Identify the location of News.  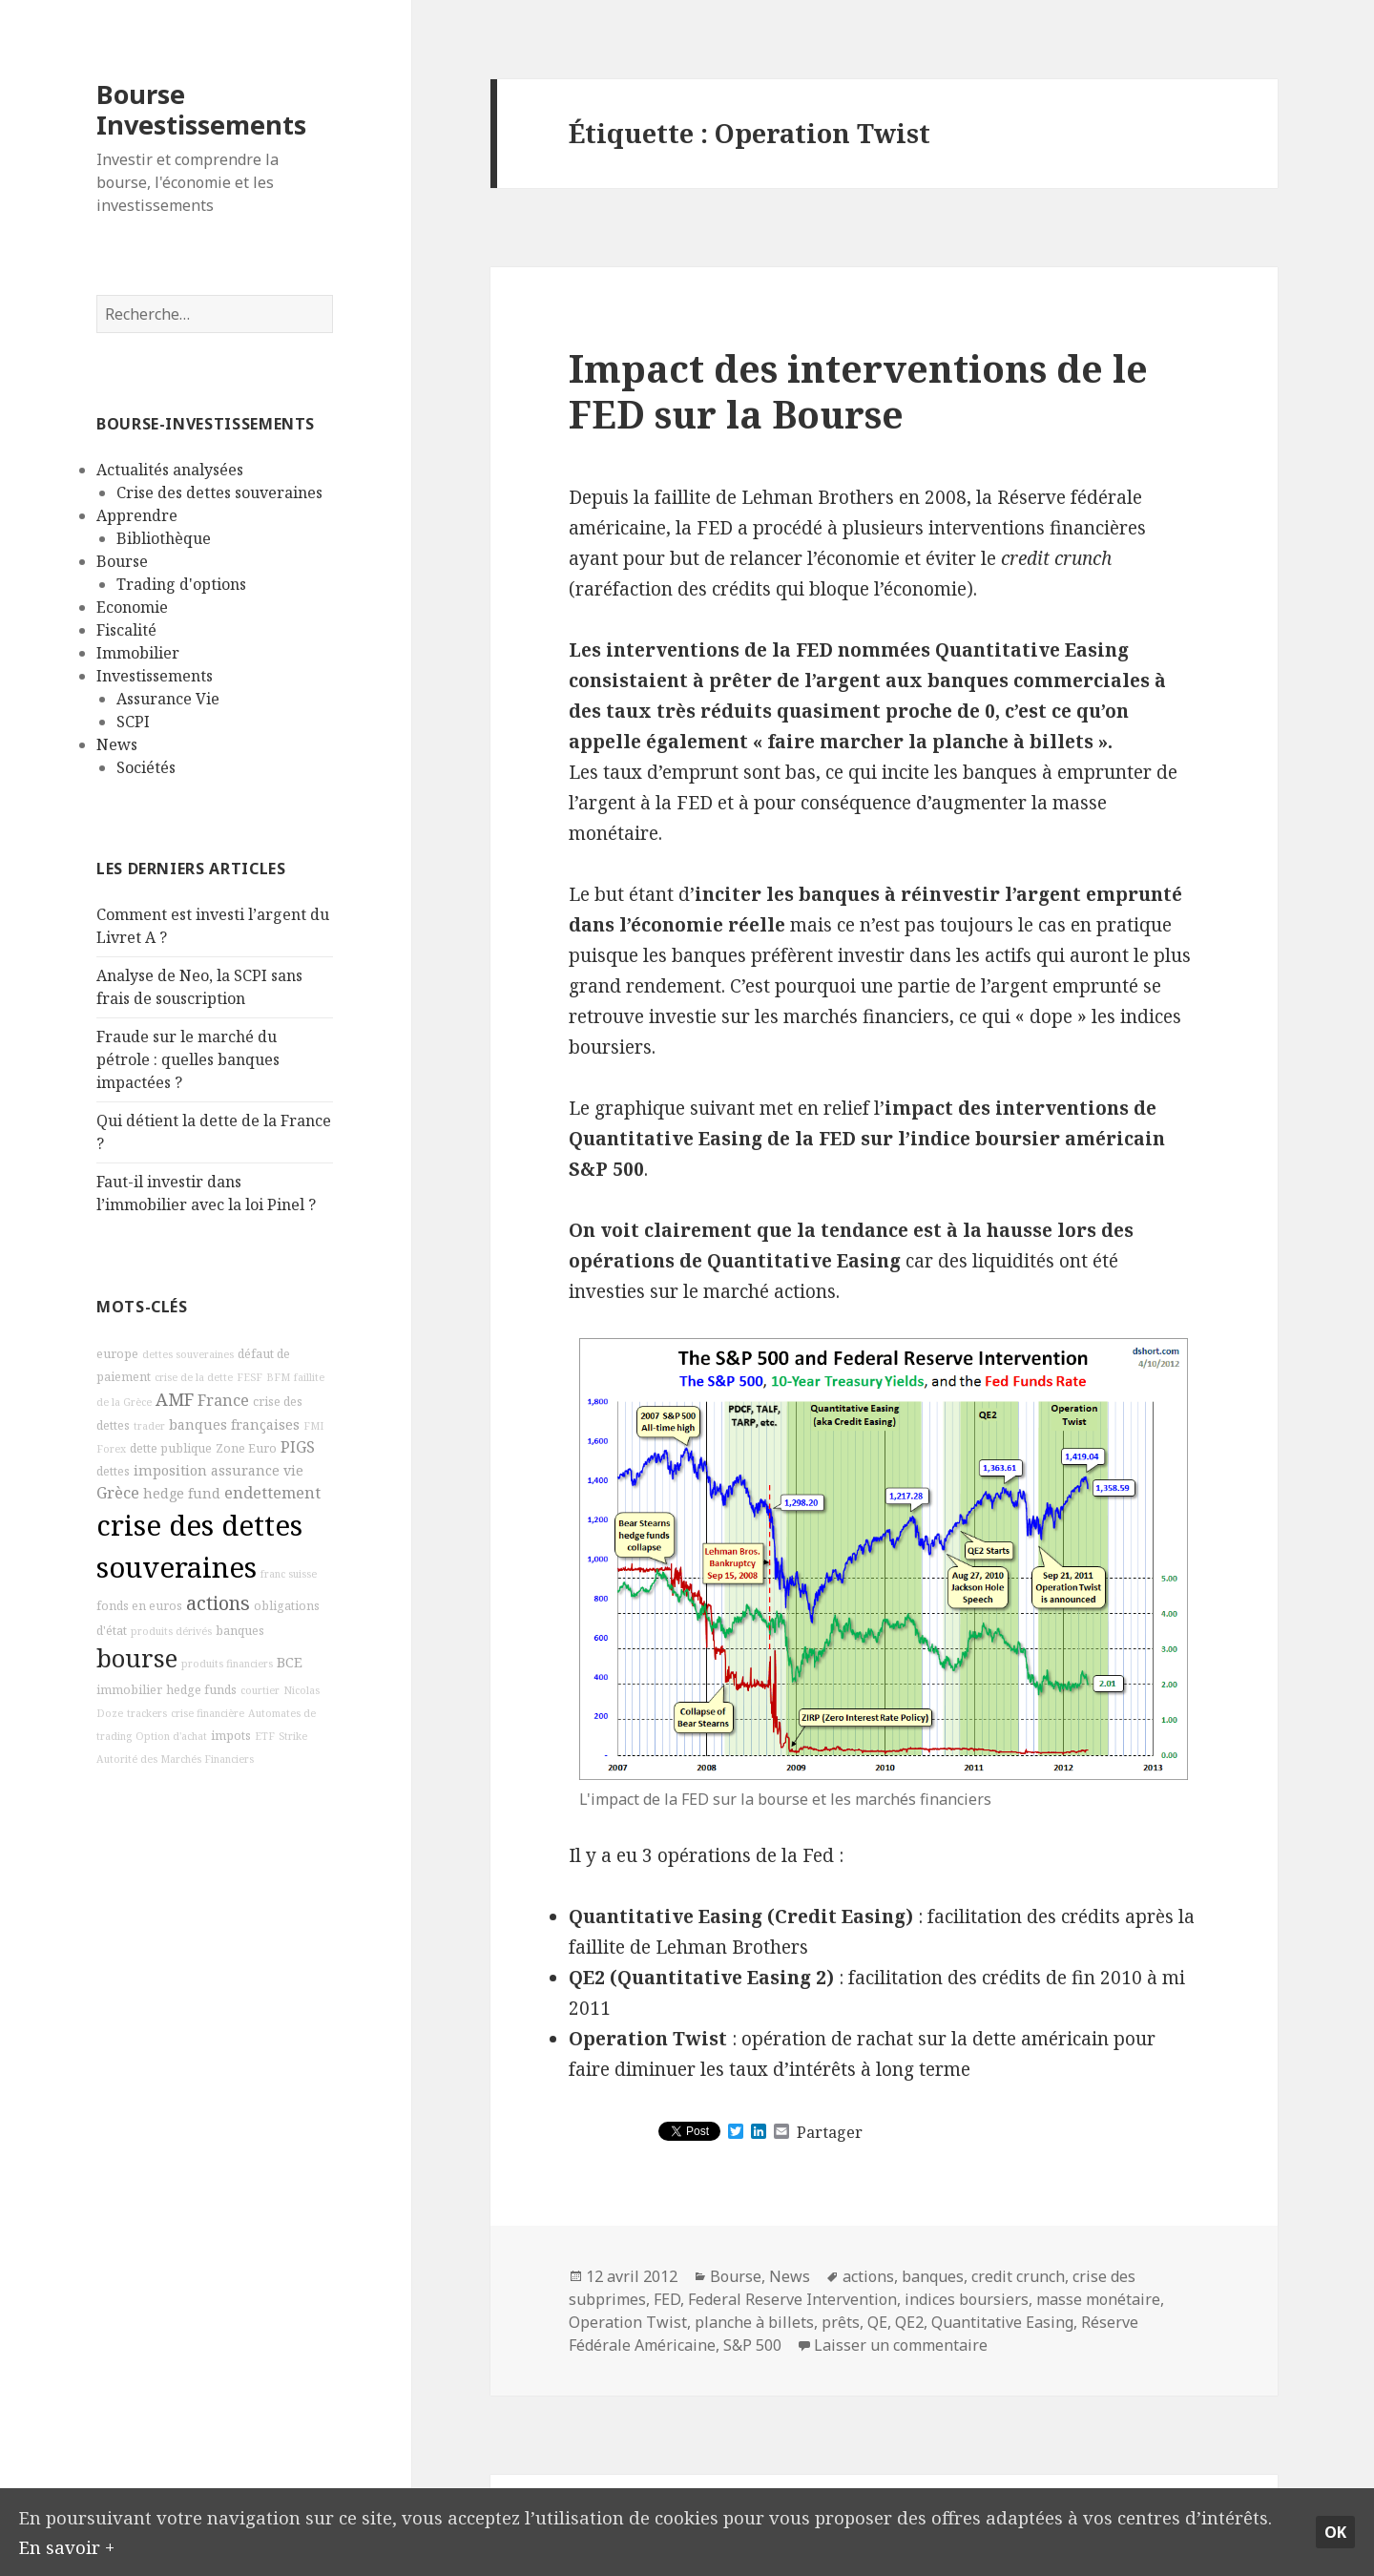
(116, 744).